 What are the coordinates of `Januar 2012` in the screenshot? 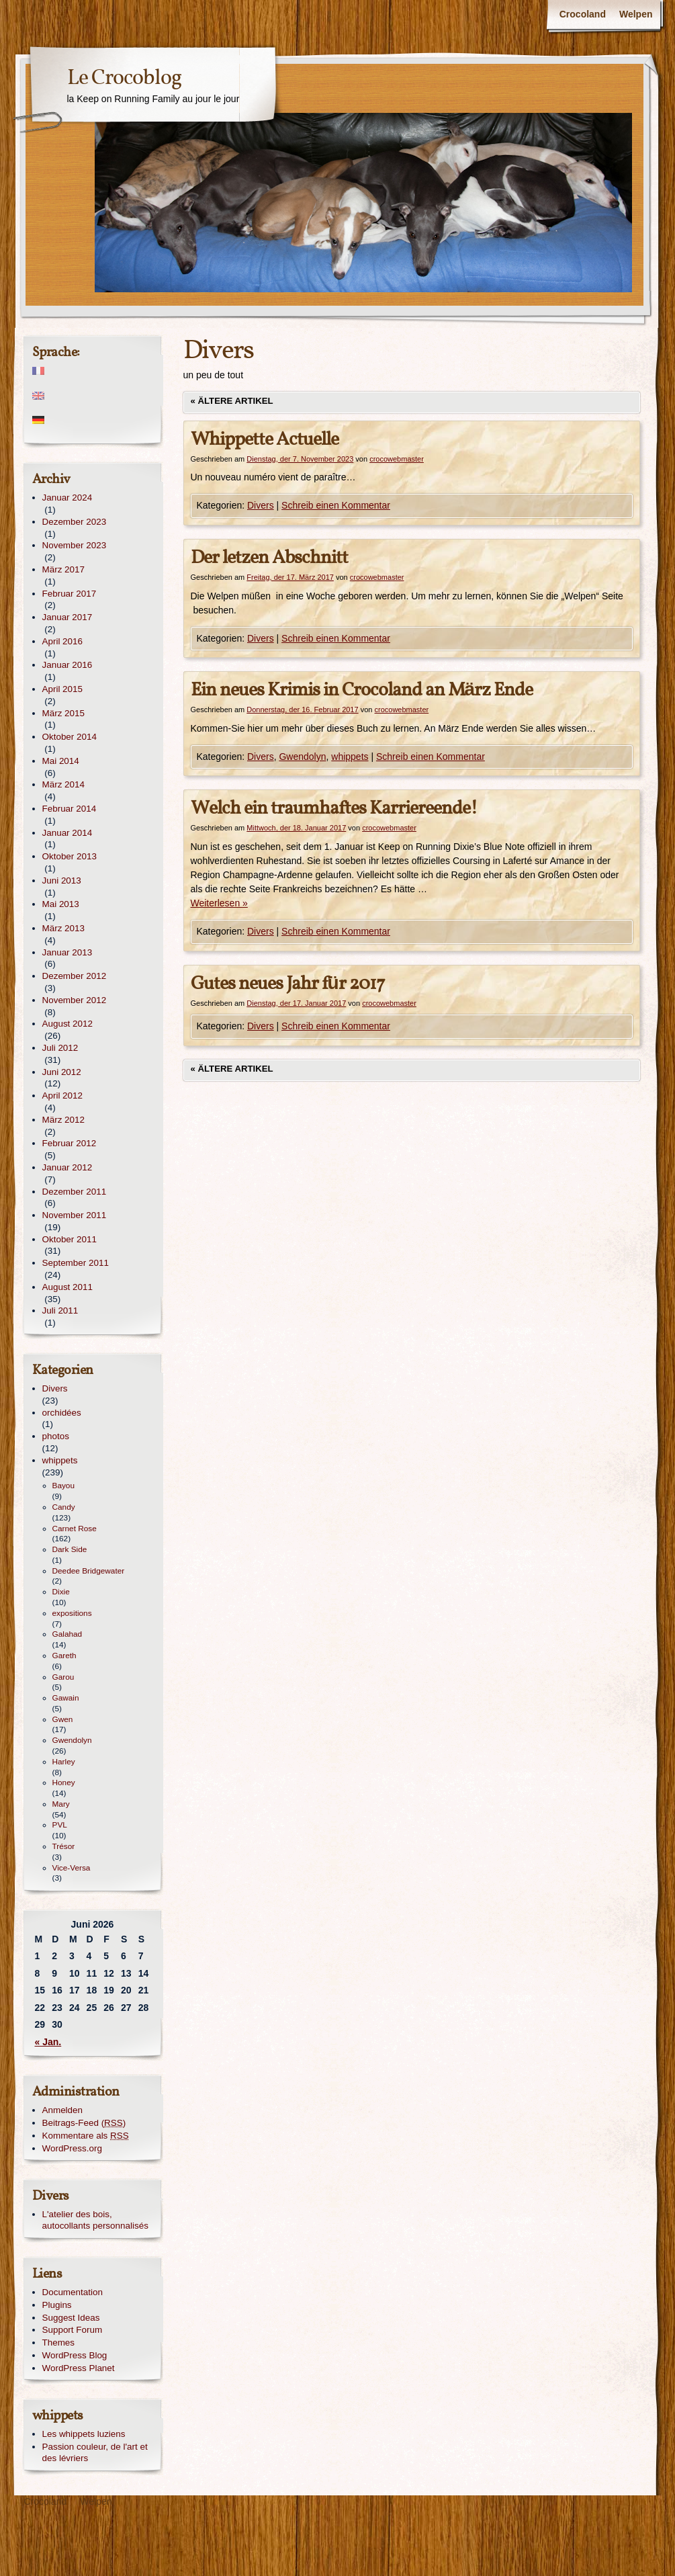 It's located at (67, 1167).